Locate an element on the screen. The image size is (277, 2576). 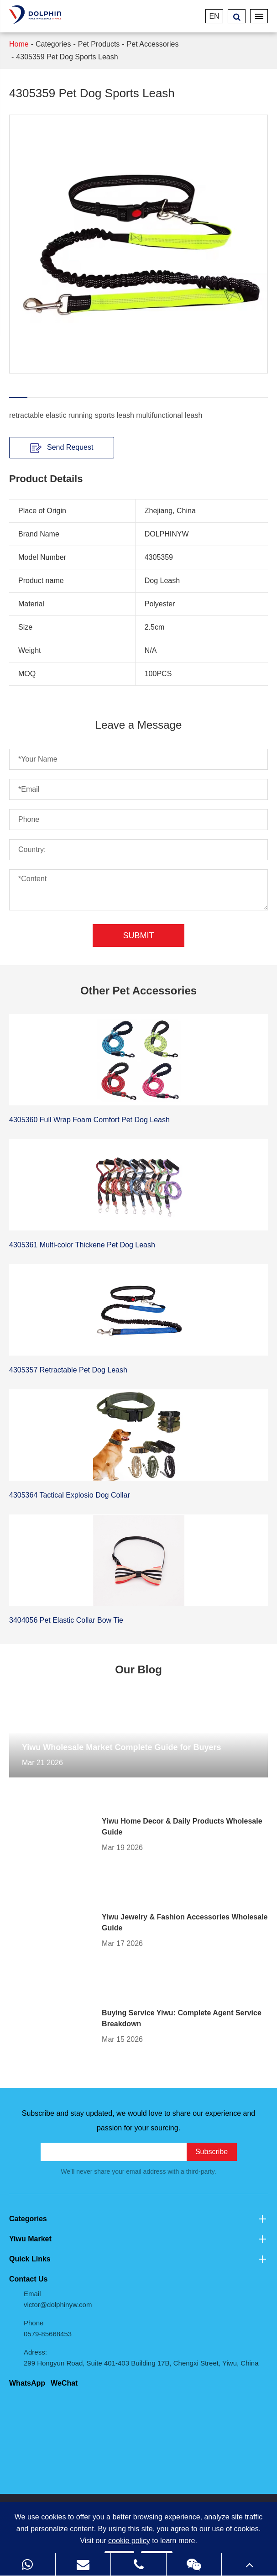
Yiwu Market is located at coordinates (138, 2239).